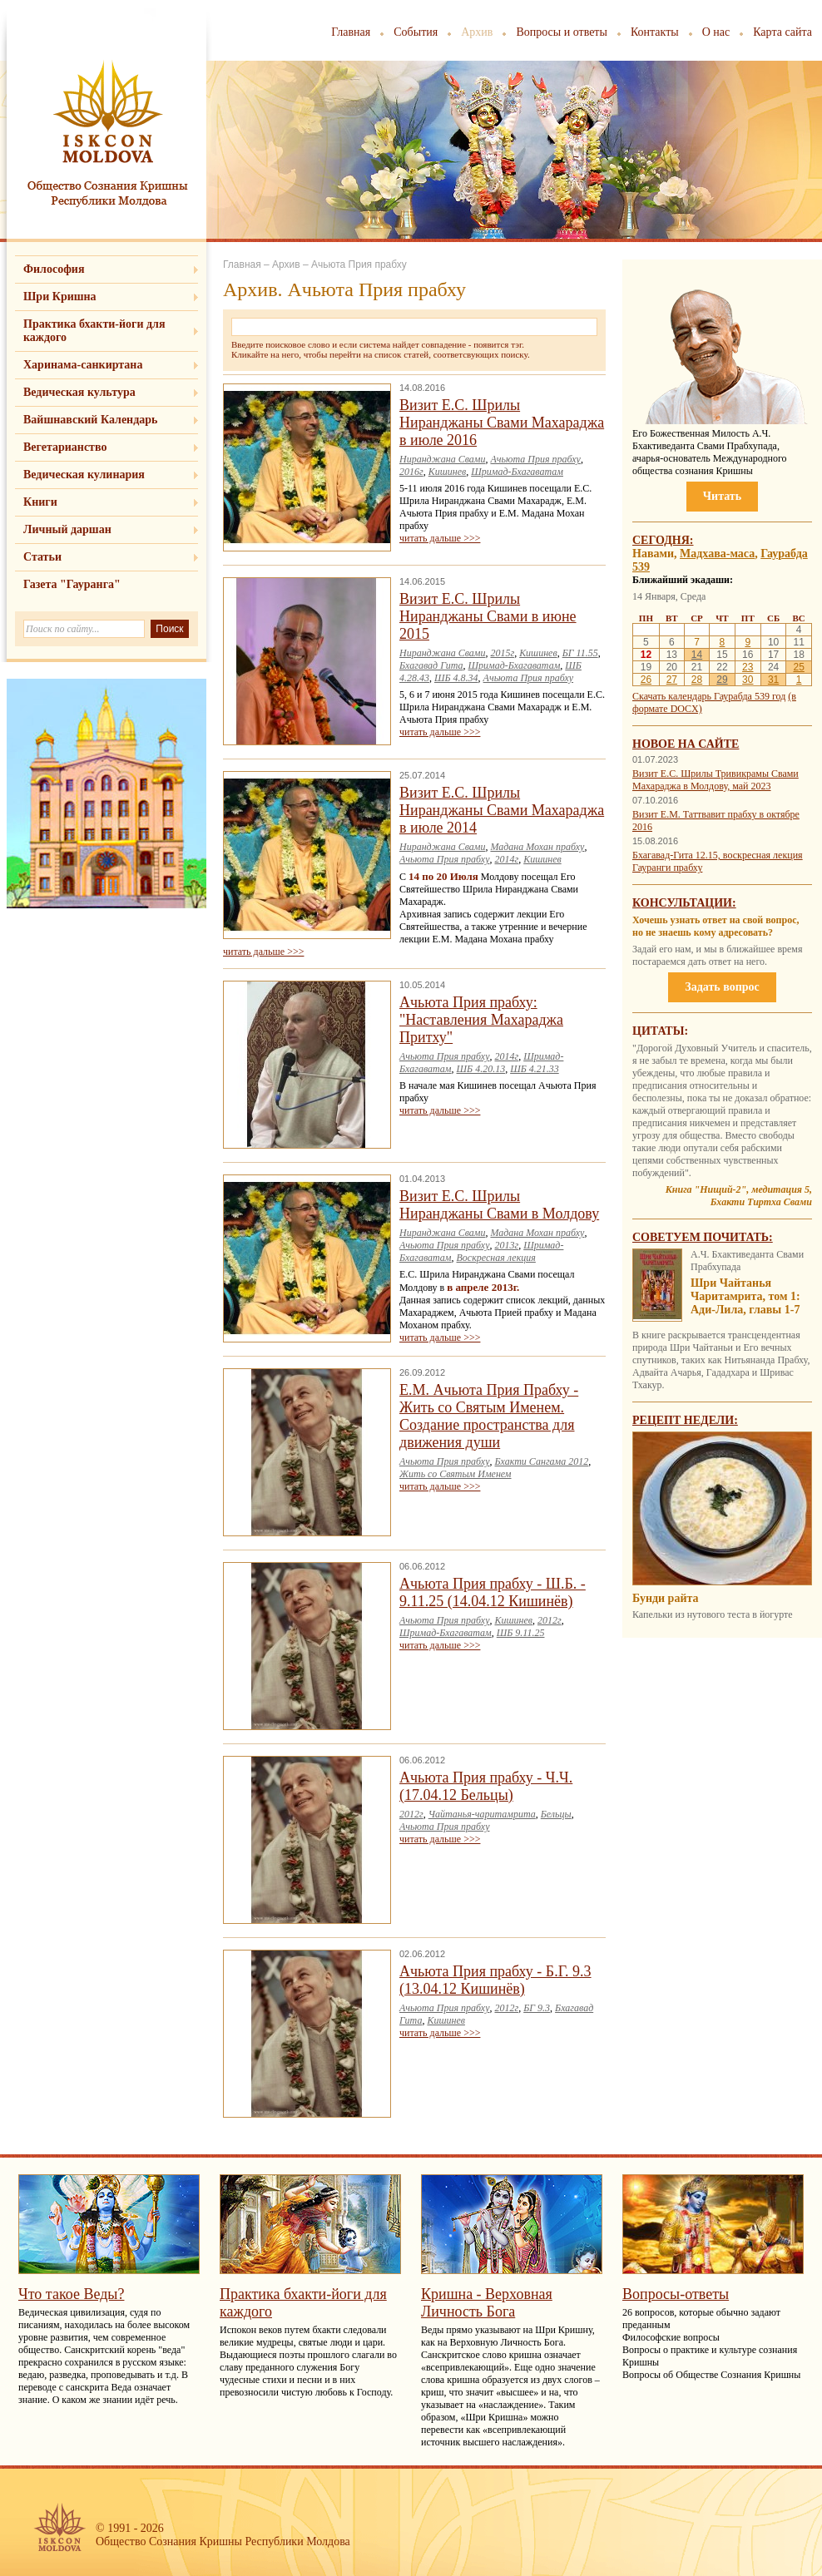 Image resolution: width=822 pixels, height=2576 pixels. I want to click on Ведическая кулинария, so click(84, 474).